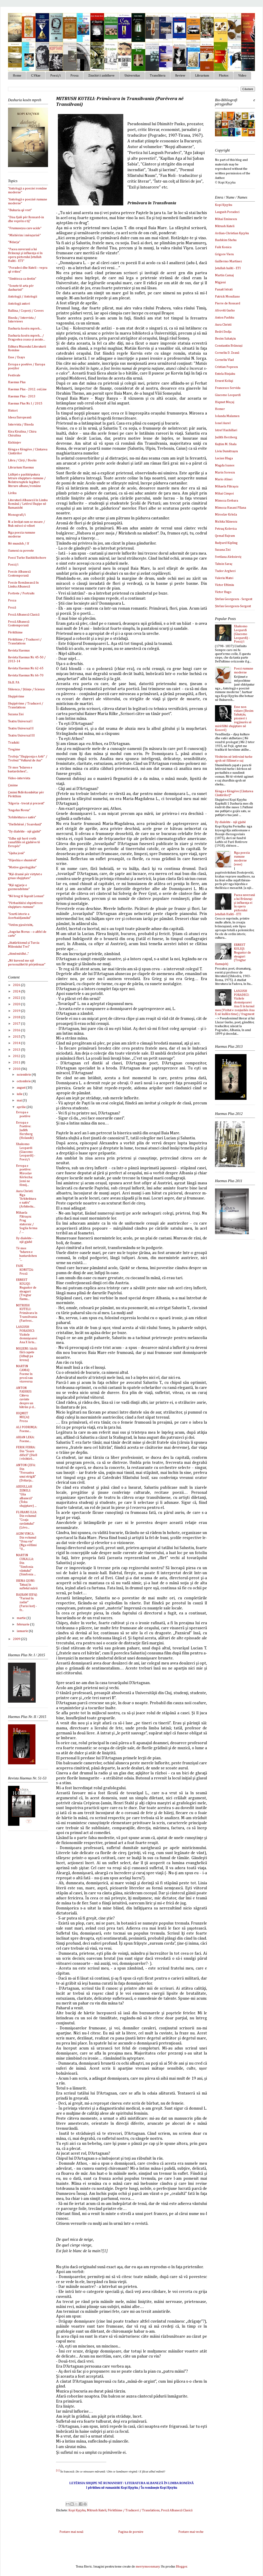 This screenshot has height=2576, width=263. What do you see at coordinates (21, 728) in the screenshot?
I see `Teatru Universal II` at bounding box center [21, 728].